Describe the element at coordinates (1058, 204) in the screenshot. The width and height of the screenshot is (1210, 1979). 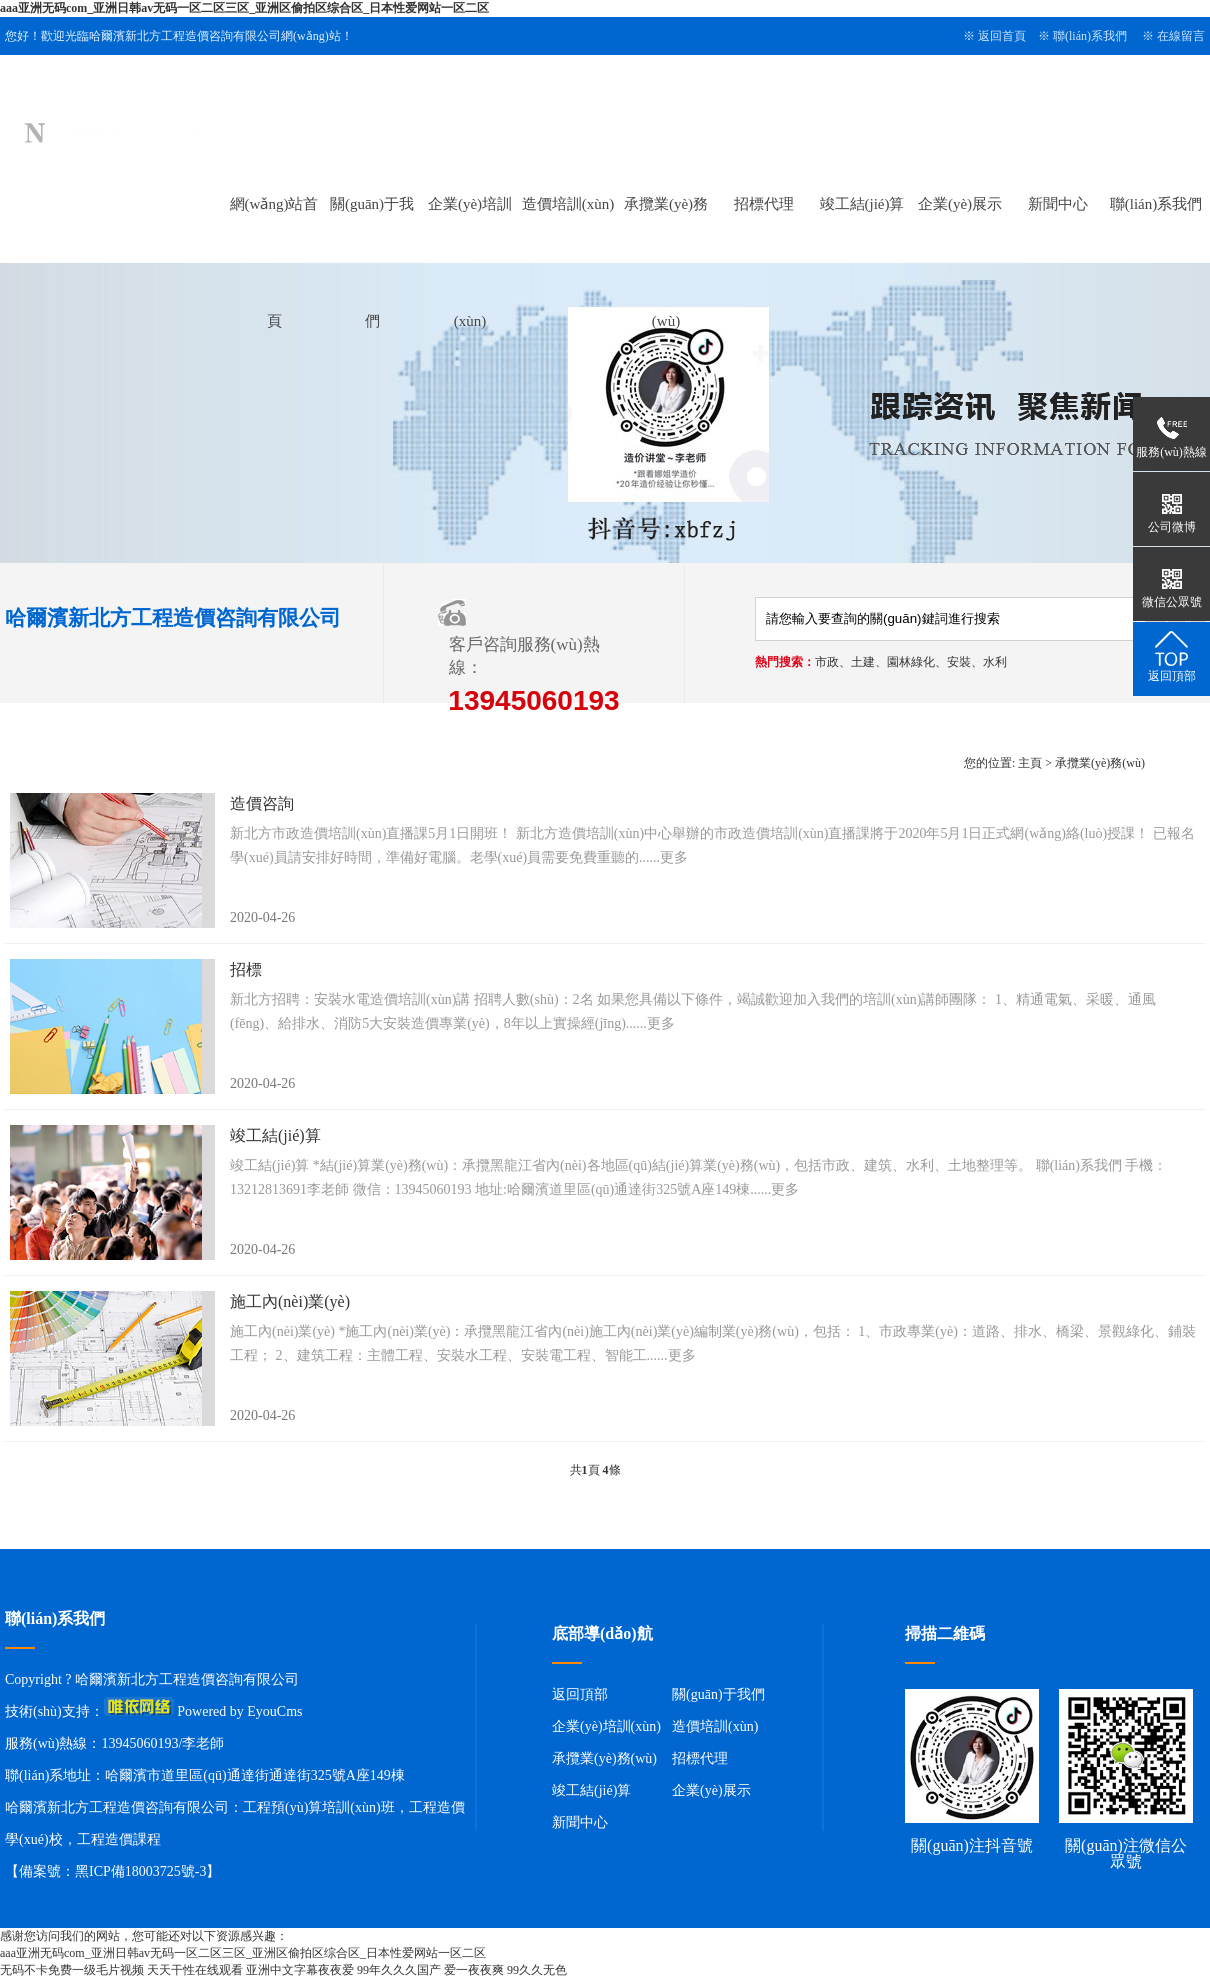
I see `新聞中心` at that location.